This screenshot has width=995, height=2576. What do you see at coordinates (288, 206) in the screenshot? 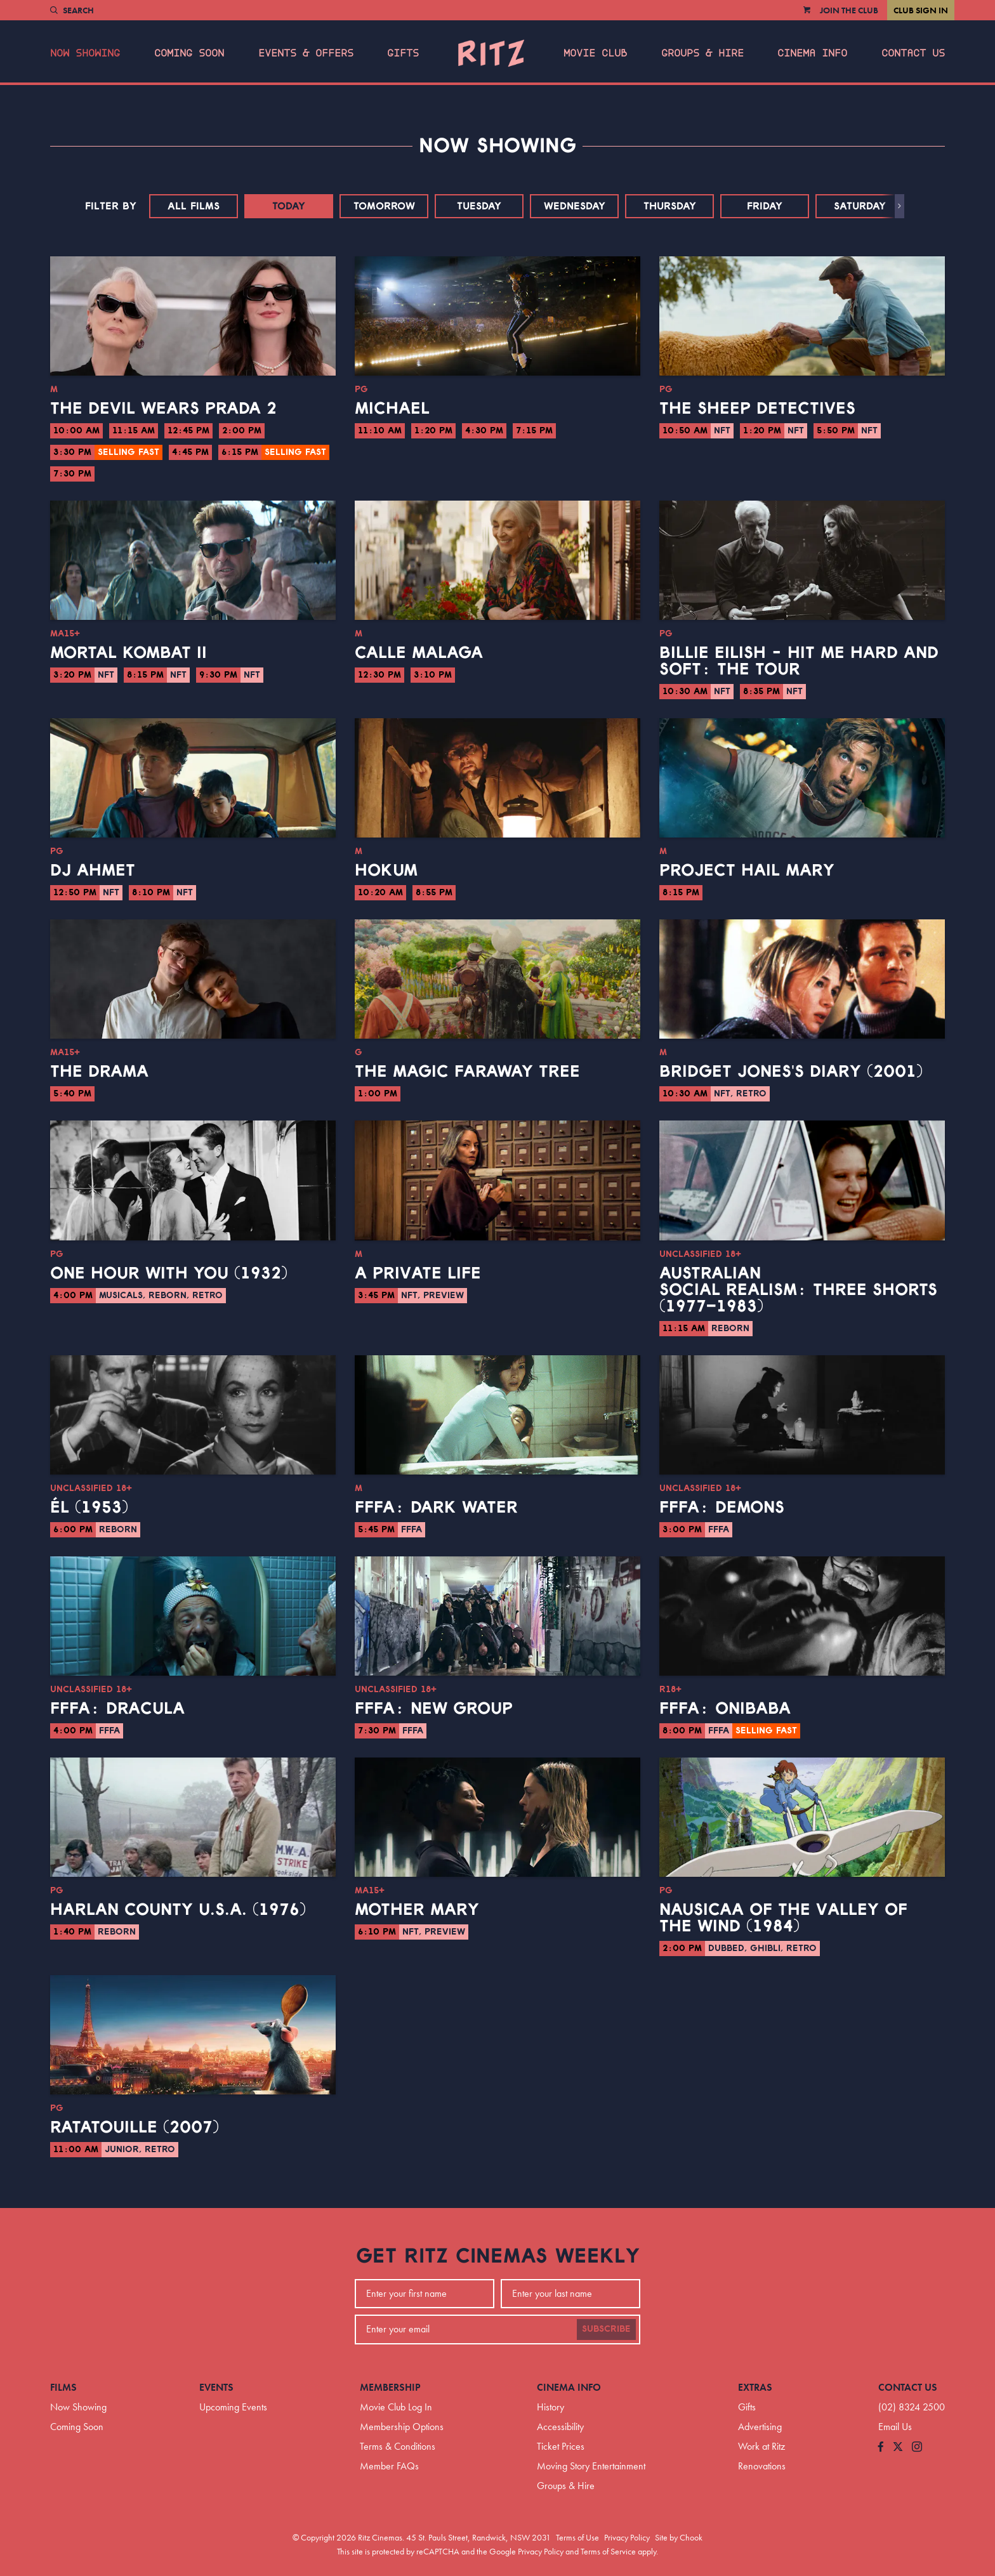
I see `Today` at bounding box center [288, 206].